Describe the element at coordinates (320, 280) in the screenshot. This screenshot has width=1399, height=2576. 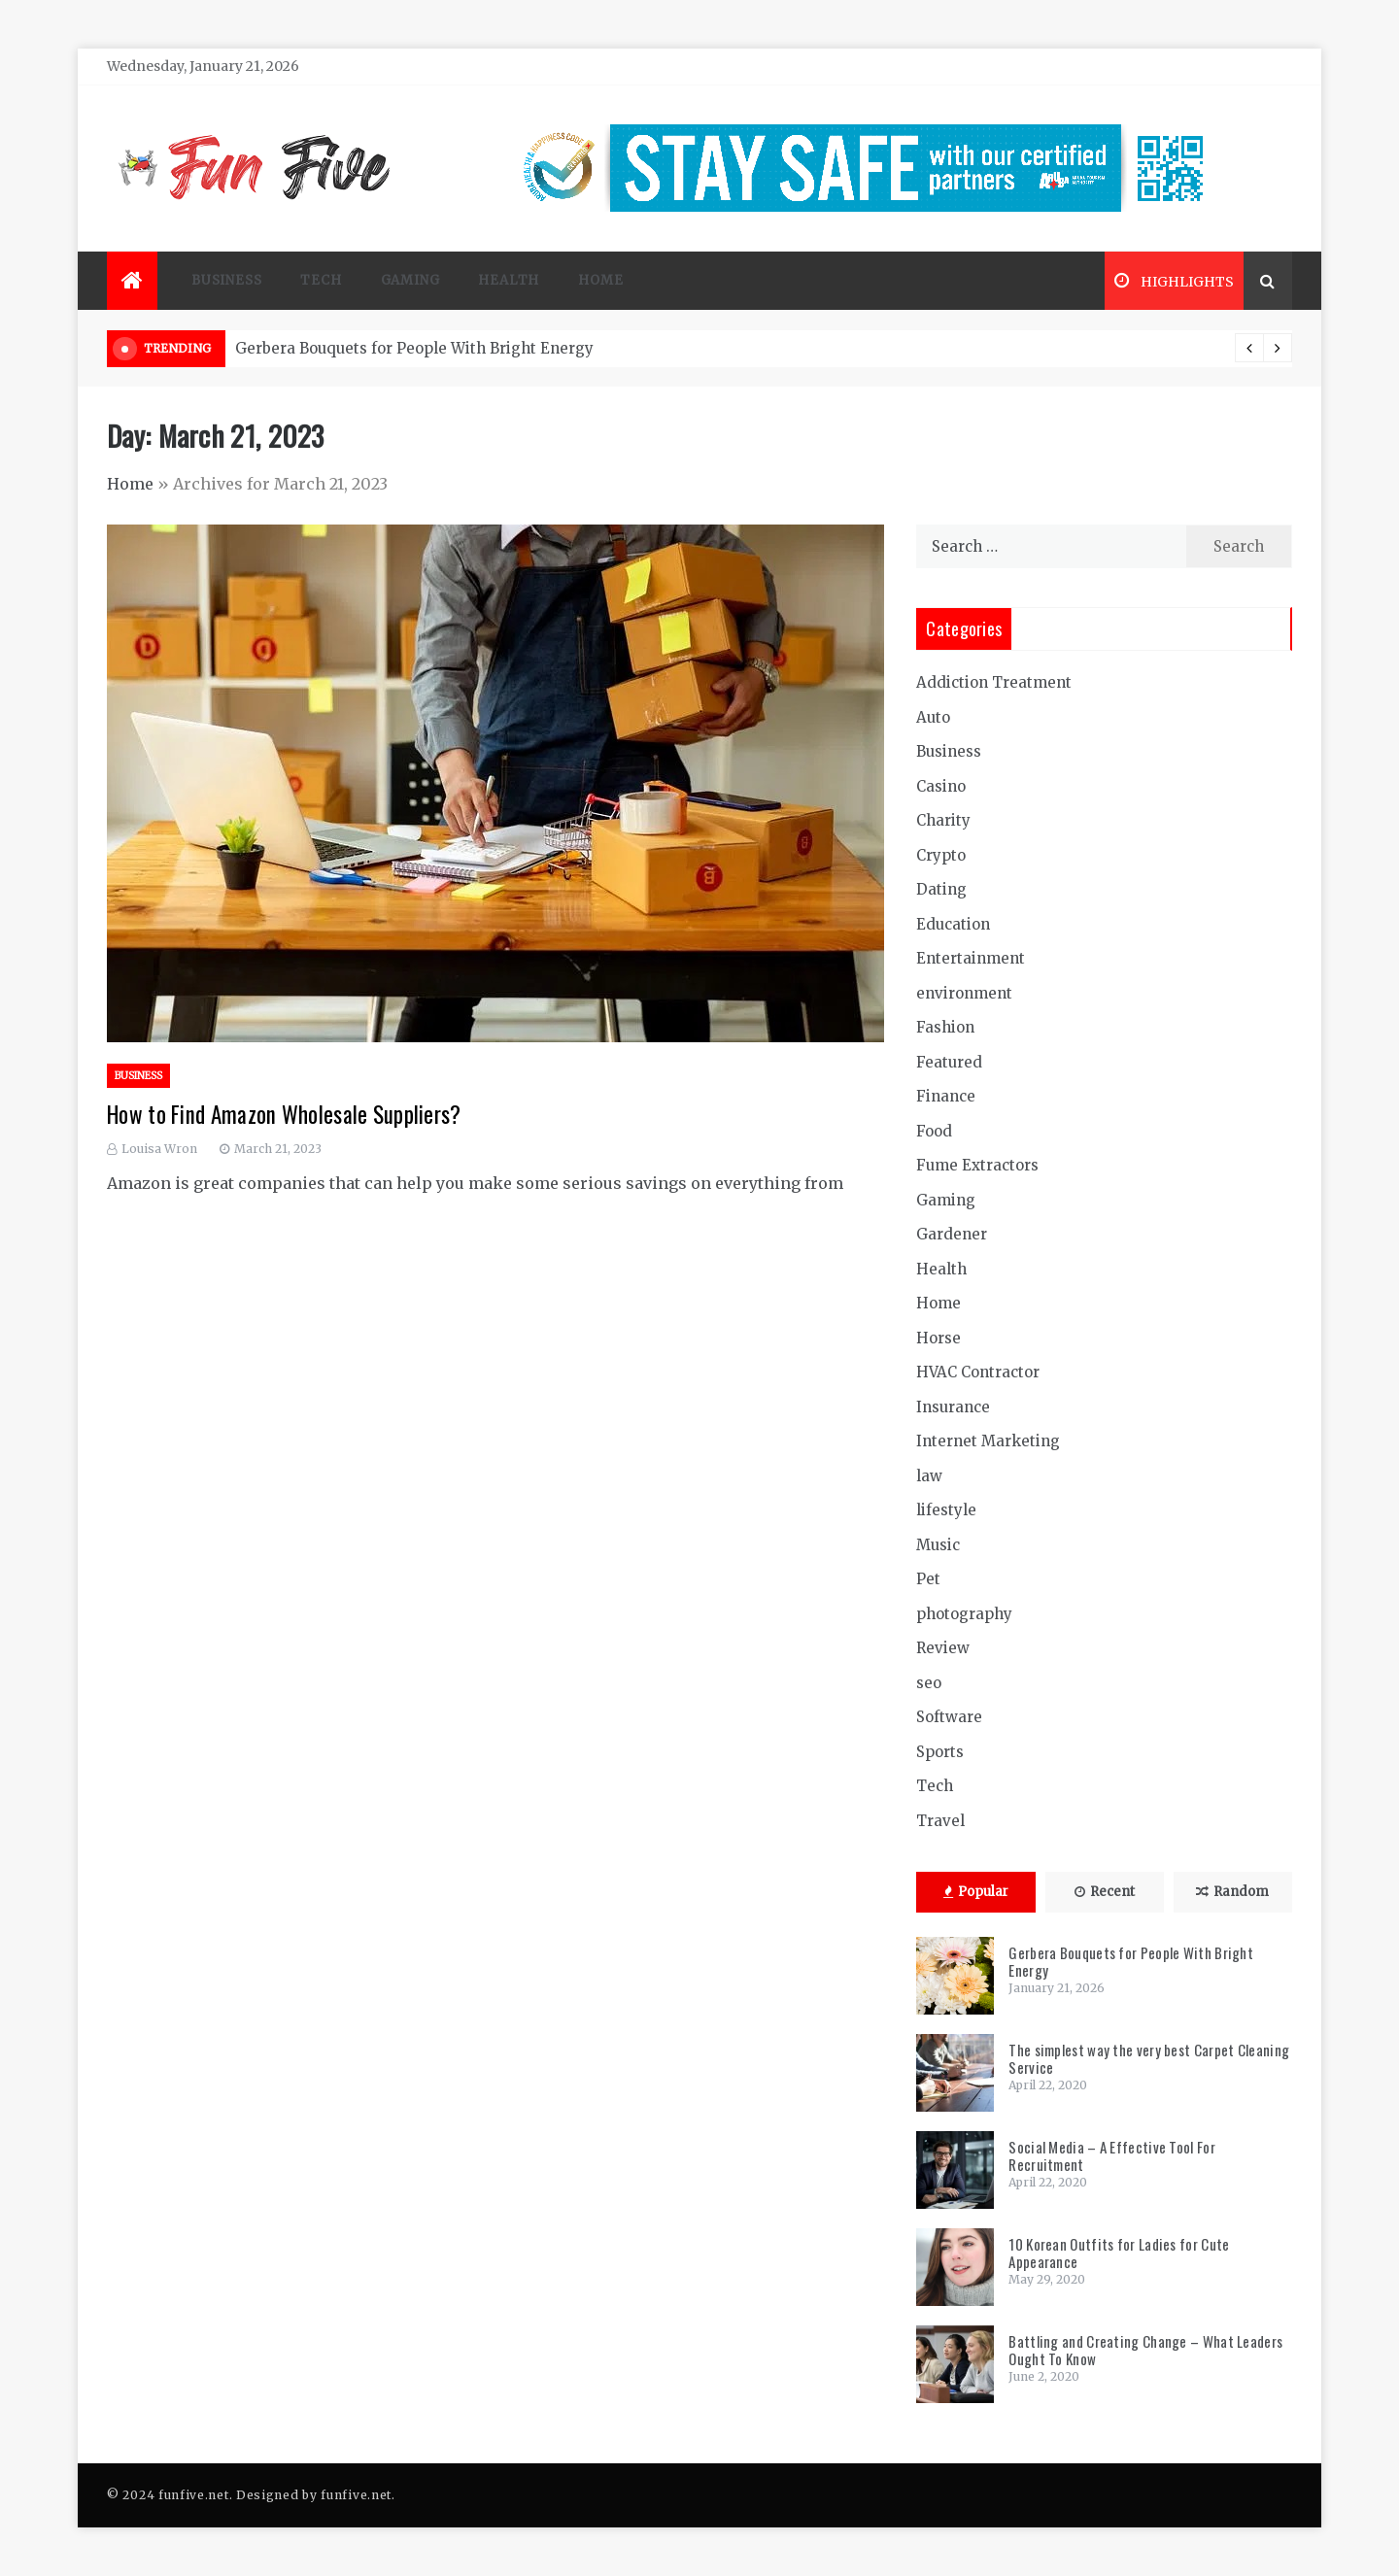
I see `Tech` at that location.